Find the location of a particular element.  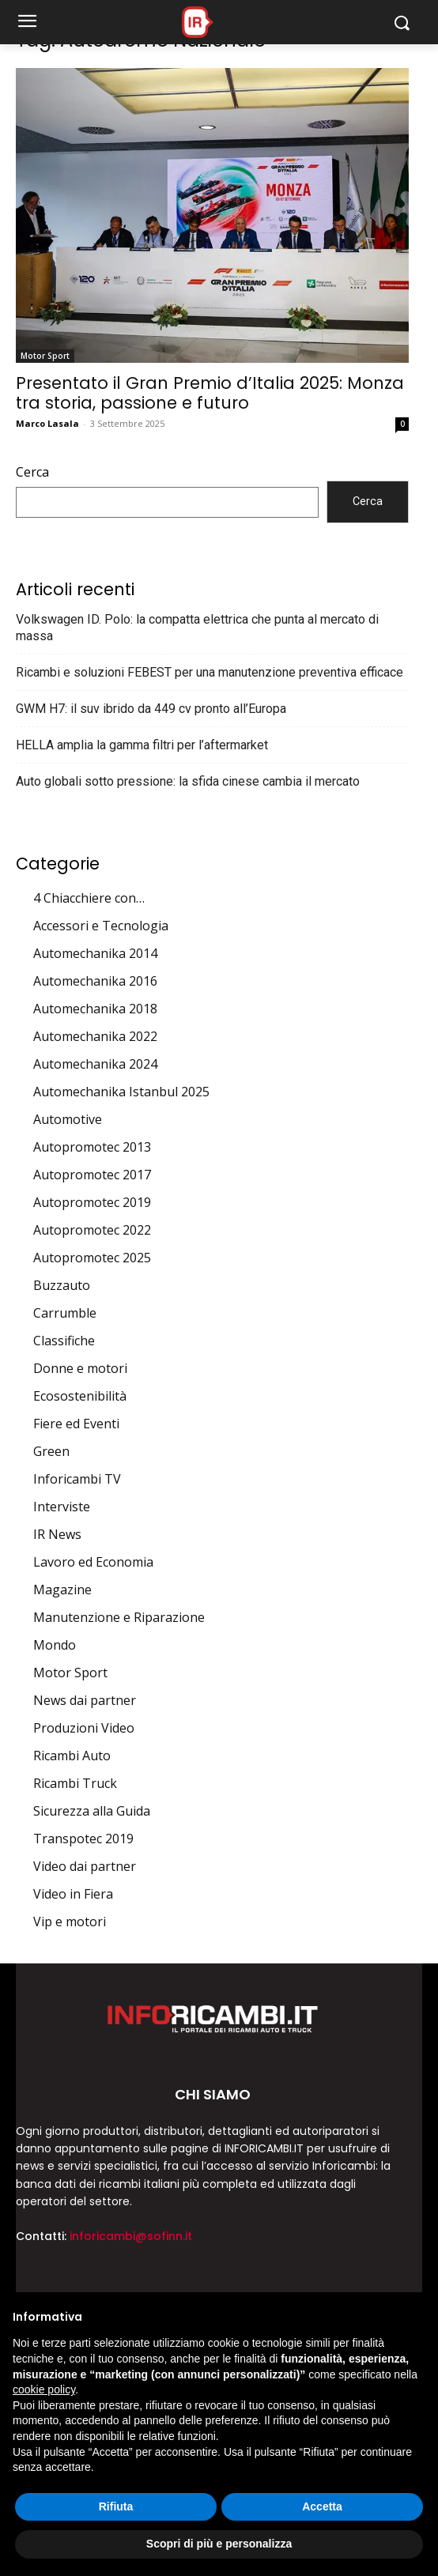

cookie policy [button] is located at coordinates (44, 2389).